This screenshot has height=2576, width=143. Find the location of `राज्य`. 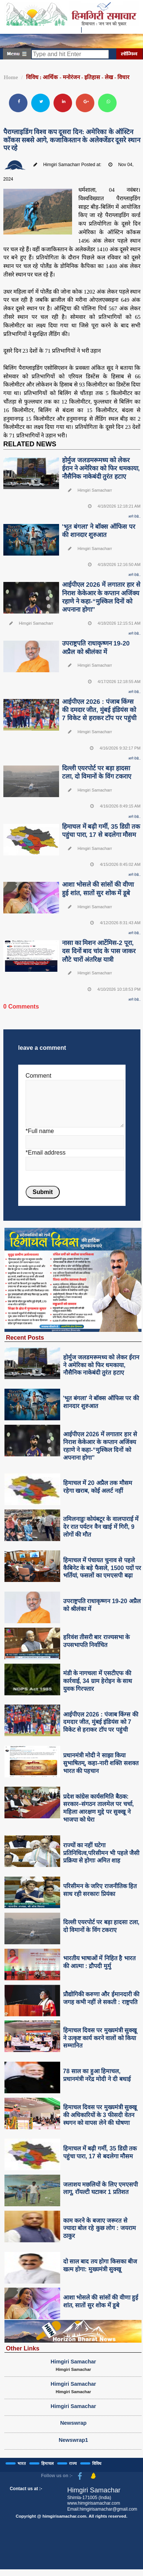

राज्य is located at coordinates (73, 2463).